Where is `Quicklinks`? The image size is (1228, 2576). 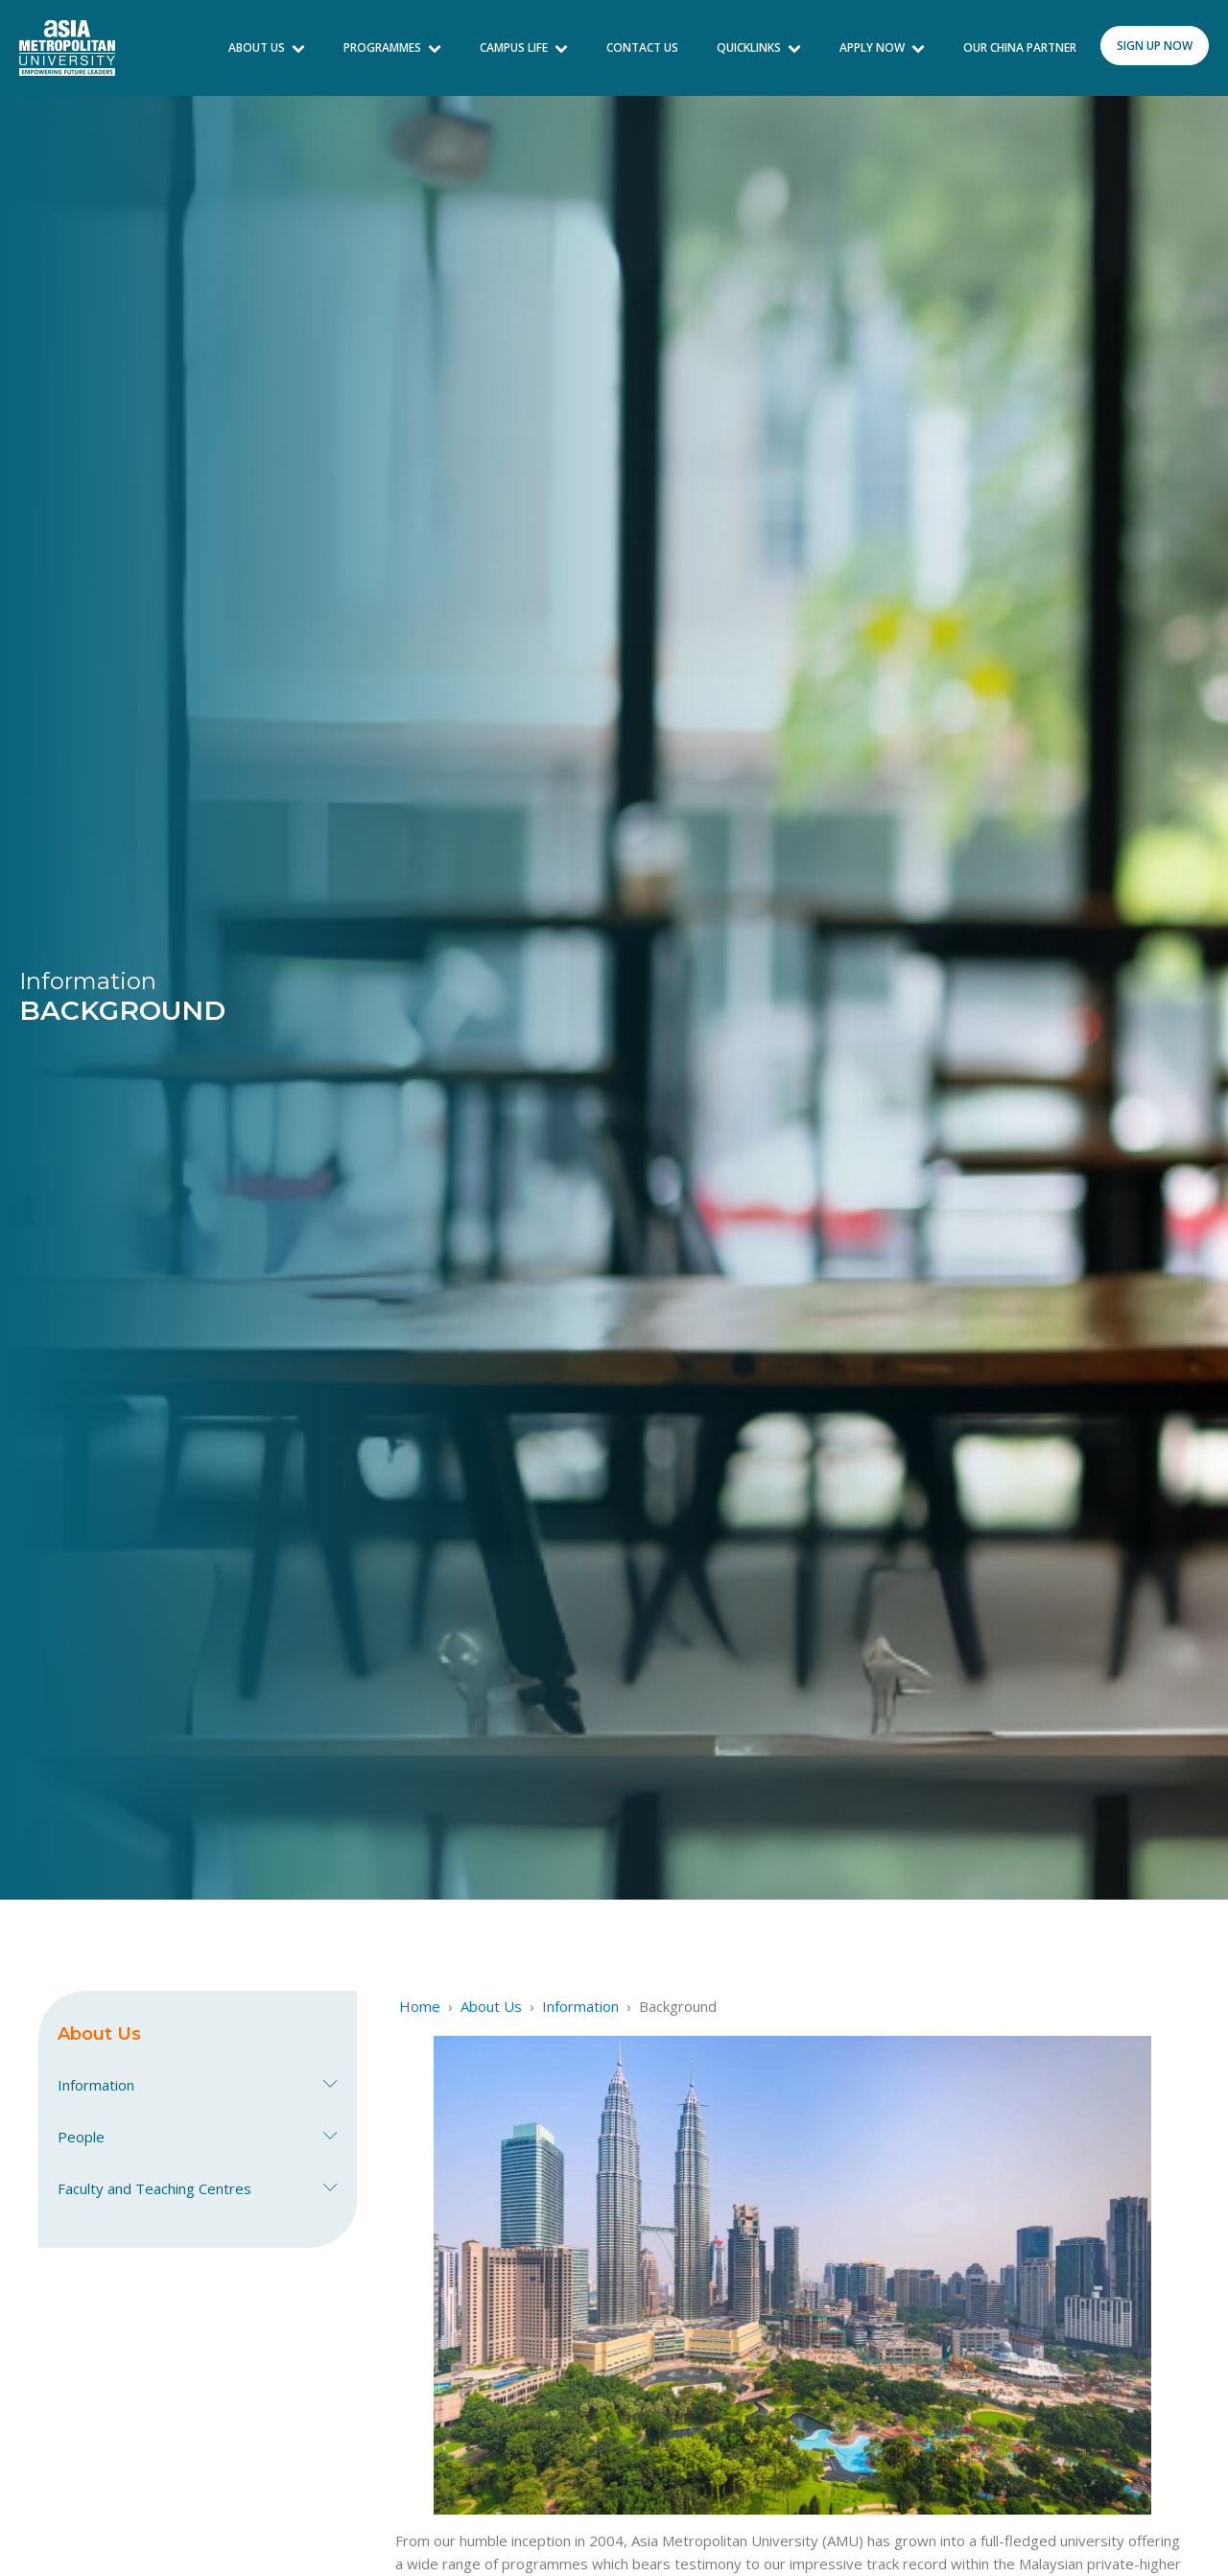
Quicklinks is located at coordinates (759, 47).